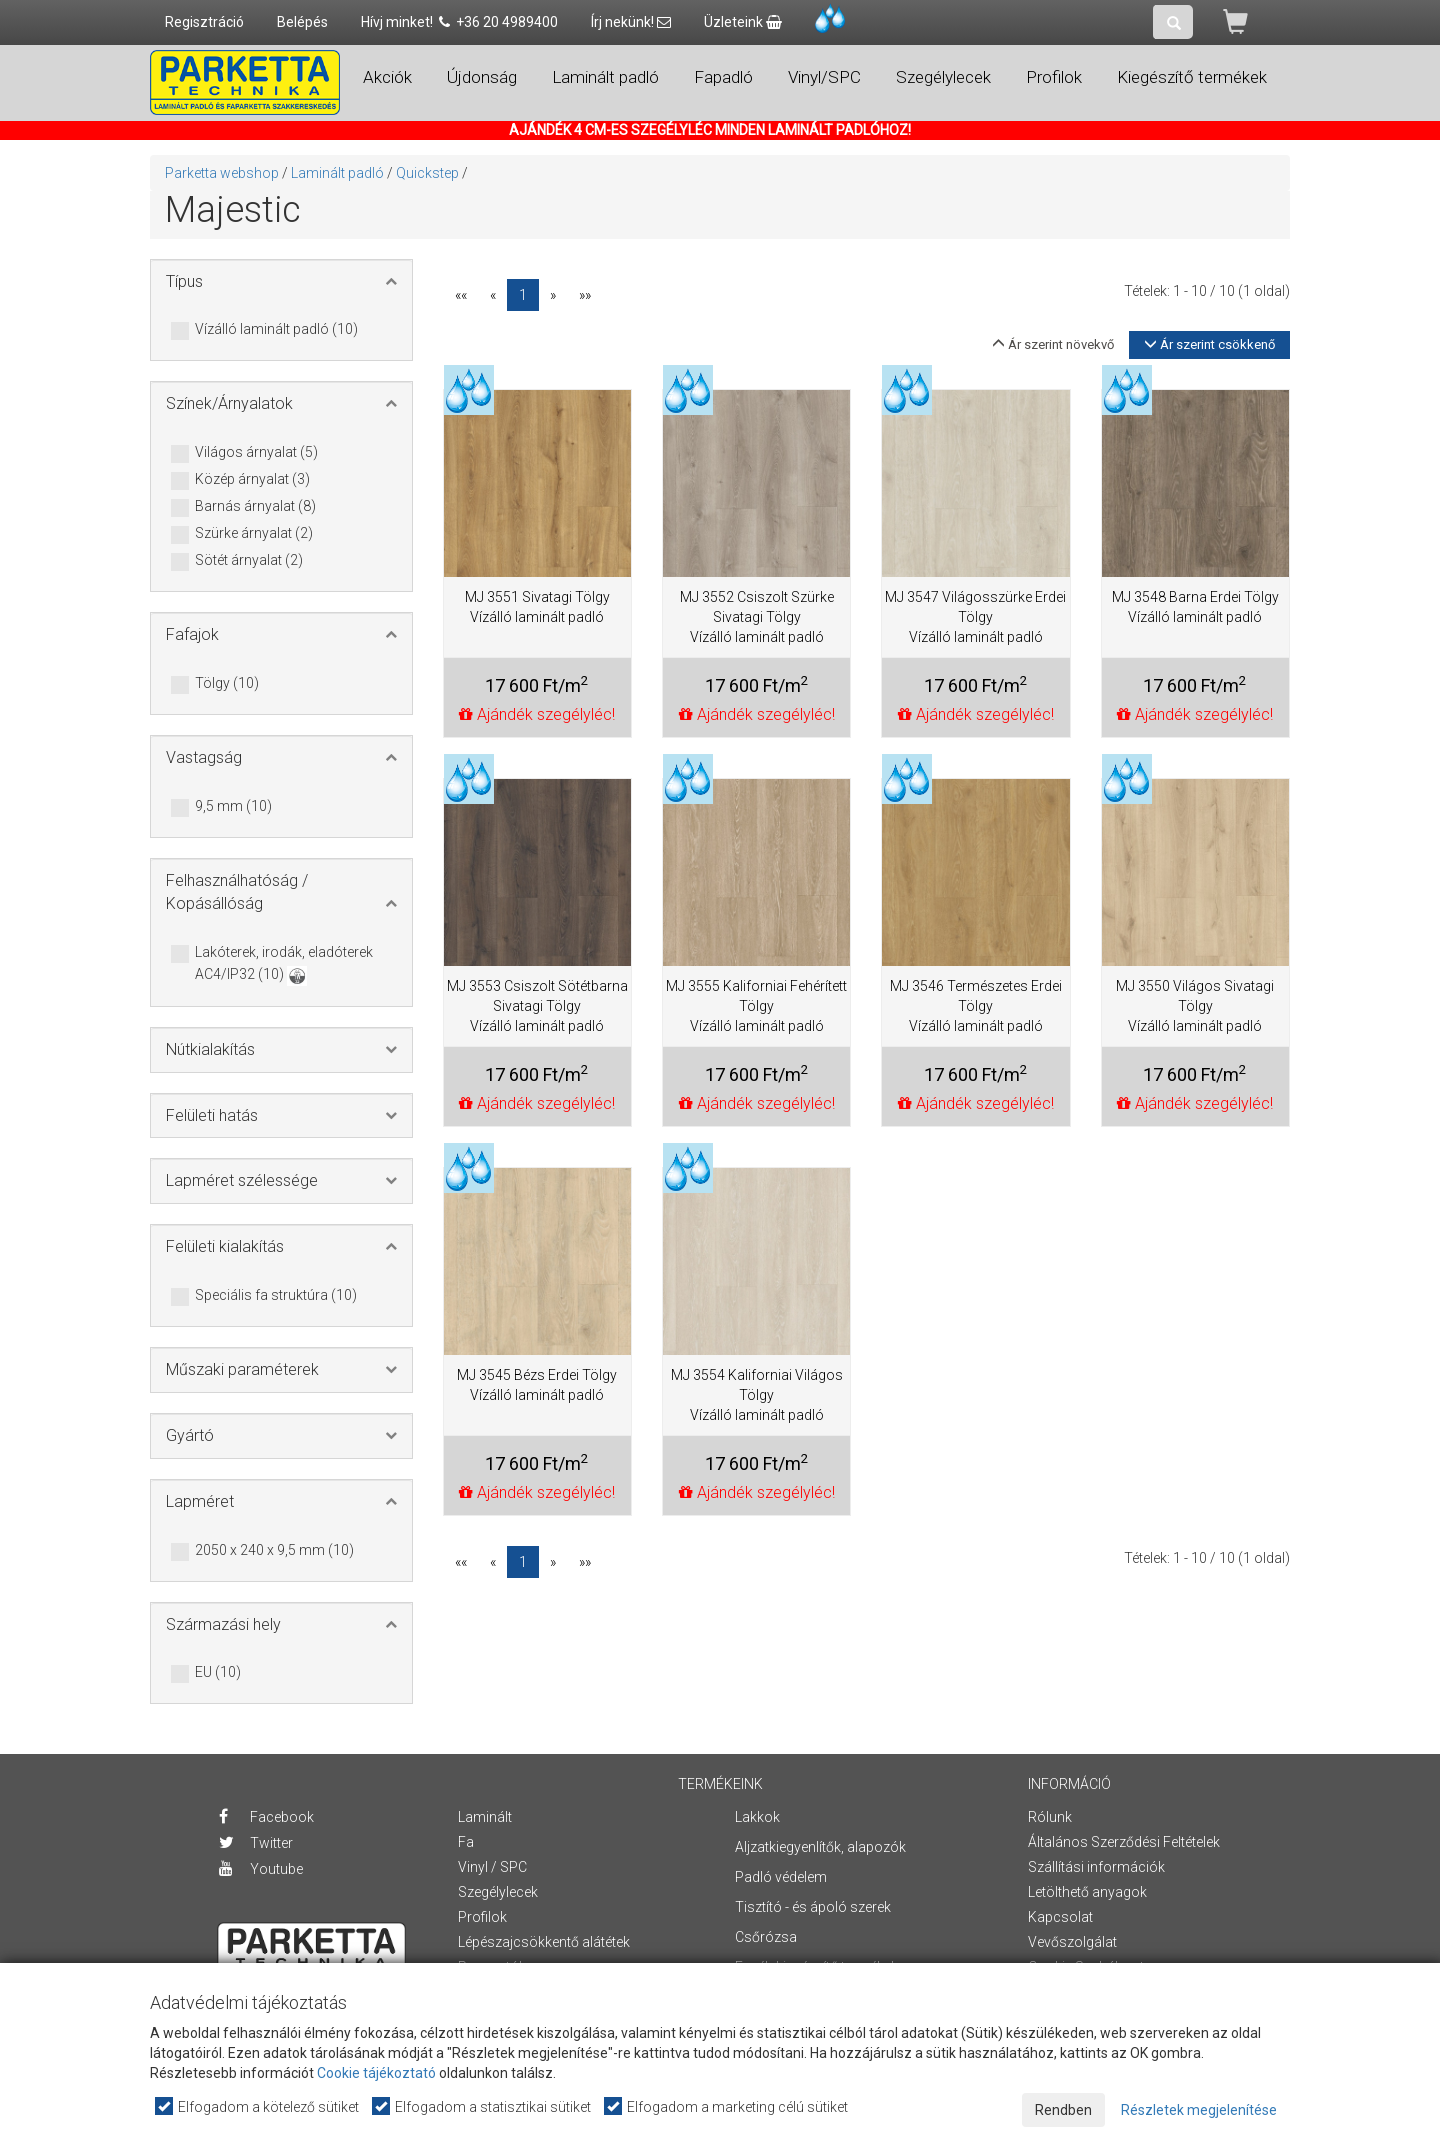 The image size is (1440, 2147). What do you see at coordinates (276, 1296) in the screenshot?
I see `Speciális fa struktúra (10)` at bounding box center [276, 1296].